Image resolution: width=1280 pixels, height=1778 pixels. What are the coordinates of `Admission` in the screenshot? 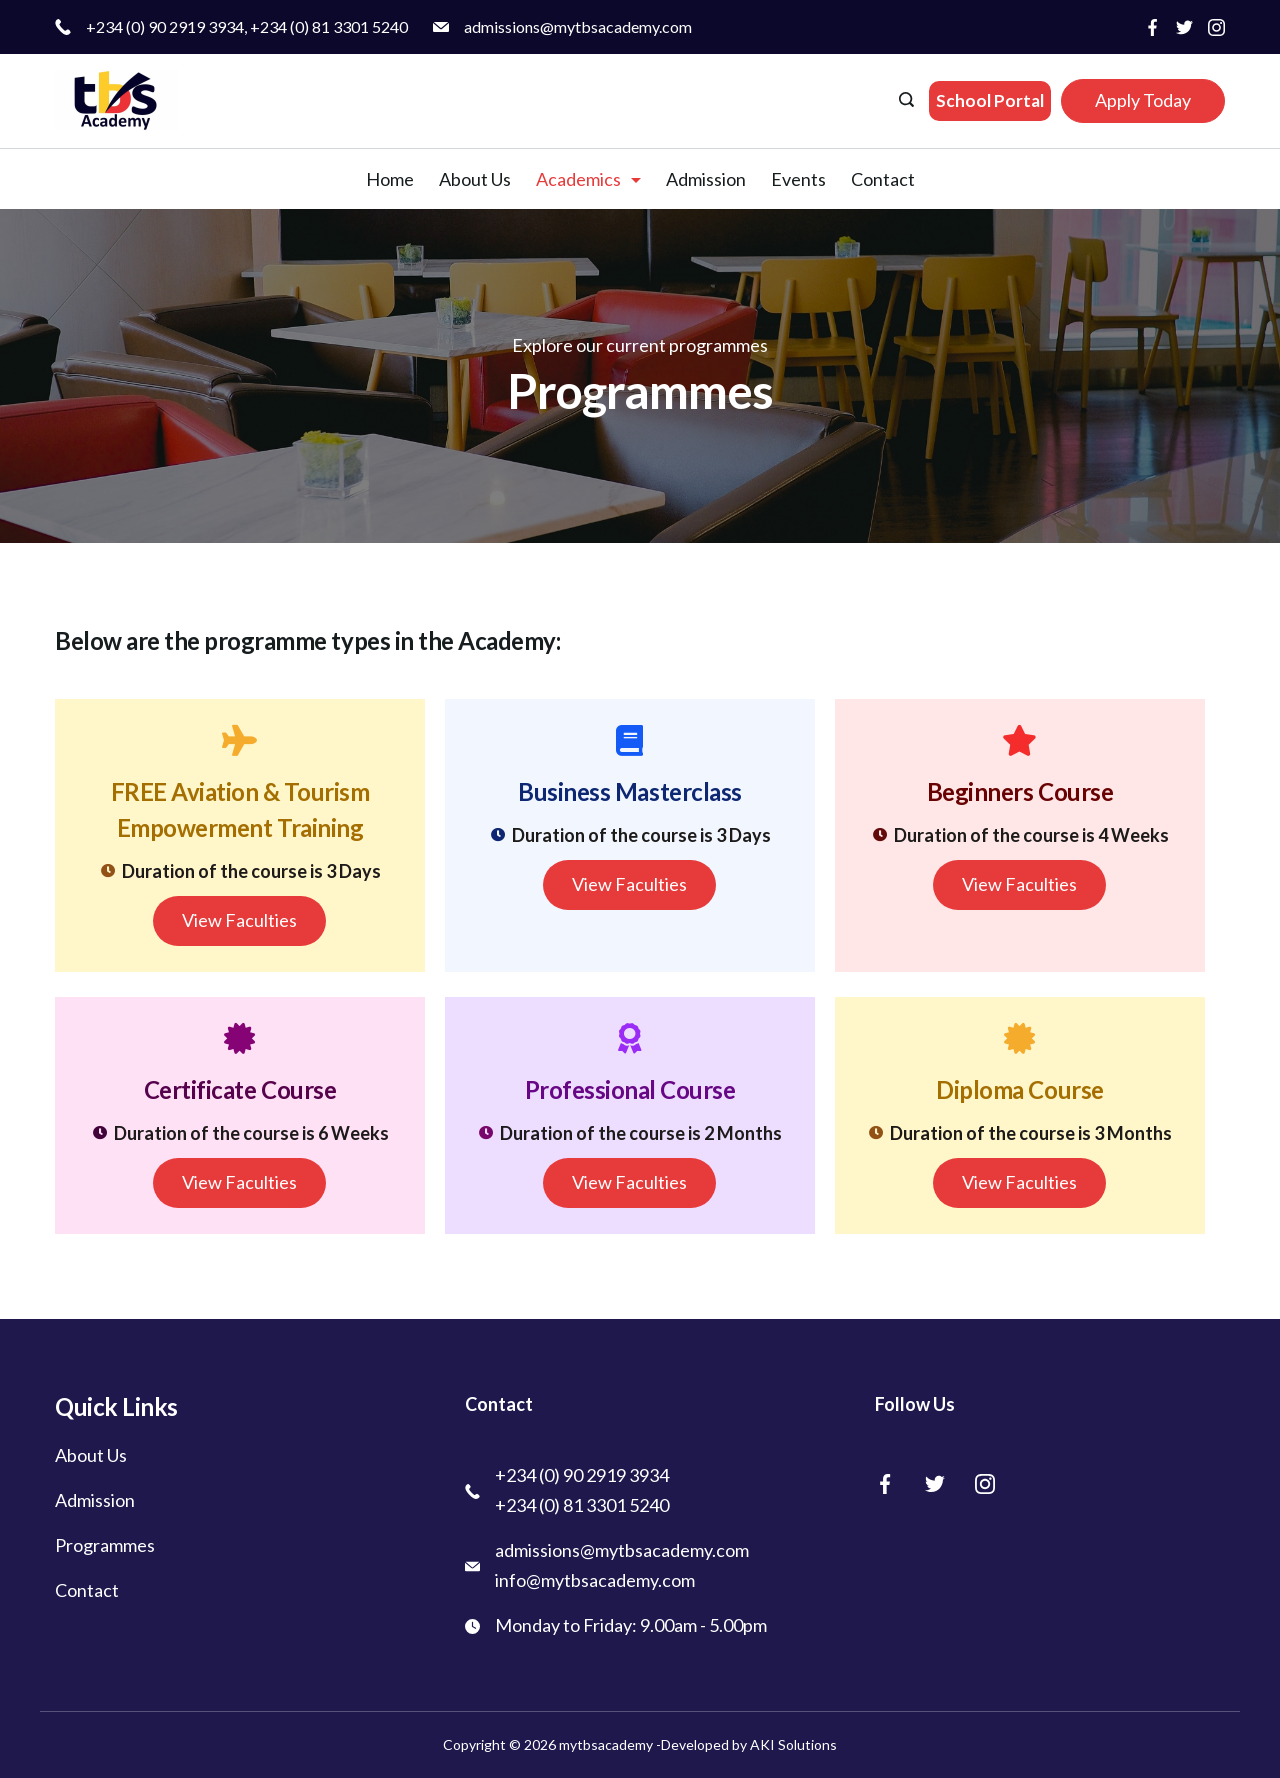 It's located at (706, 179).